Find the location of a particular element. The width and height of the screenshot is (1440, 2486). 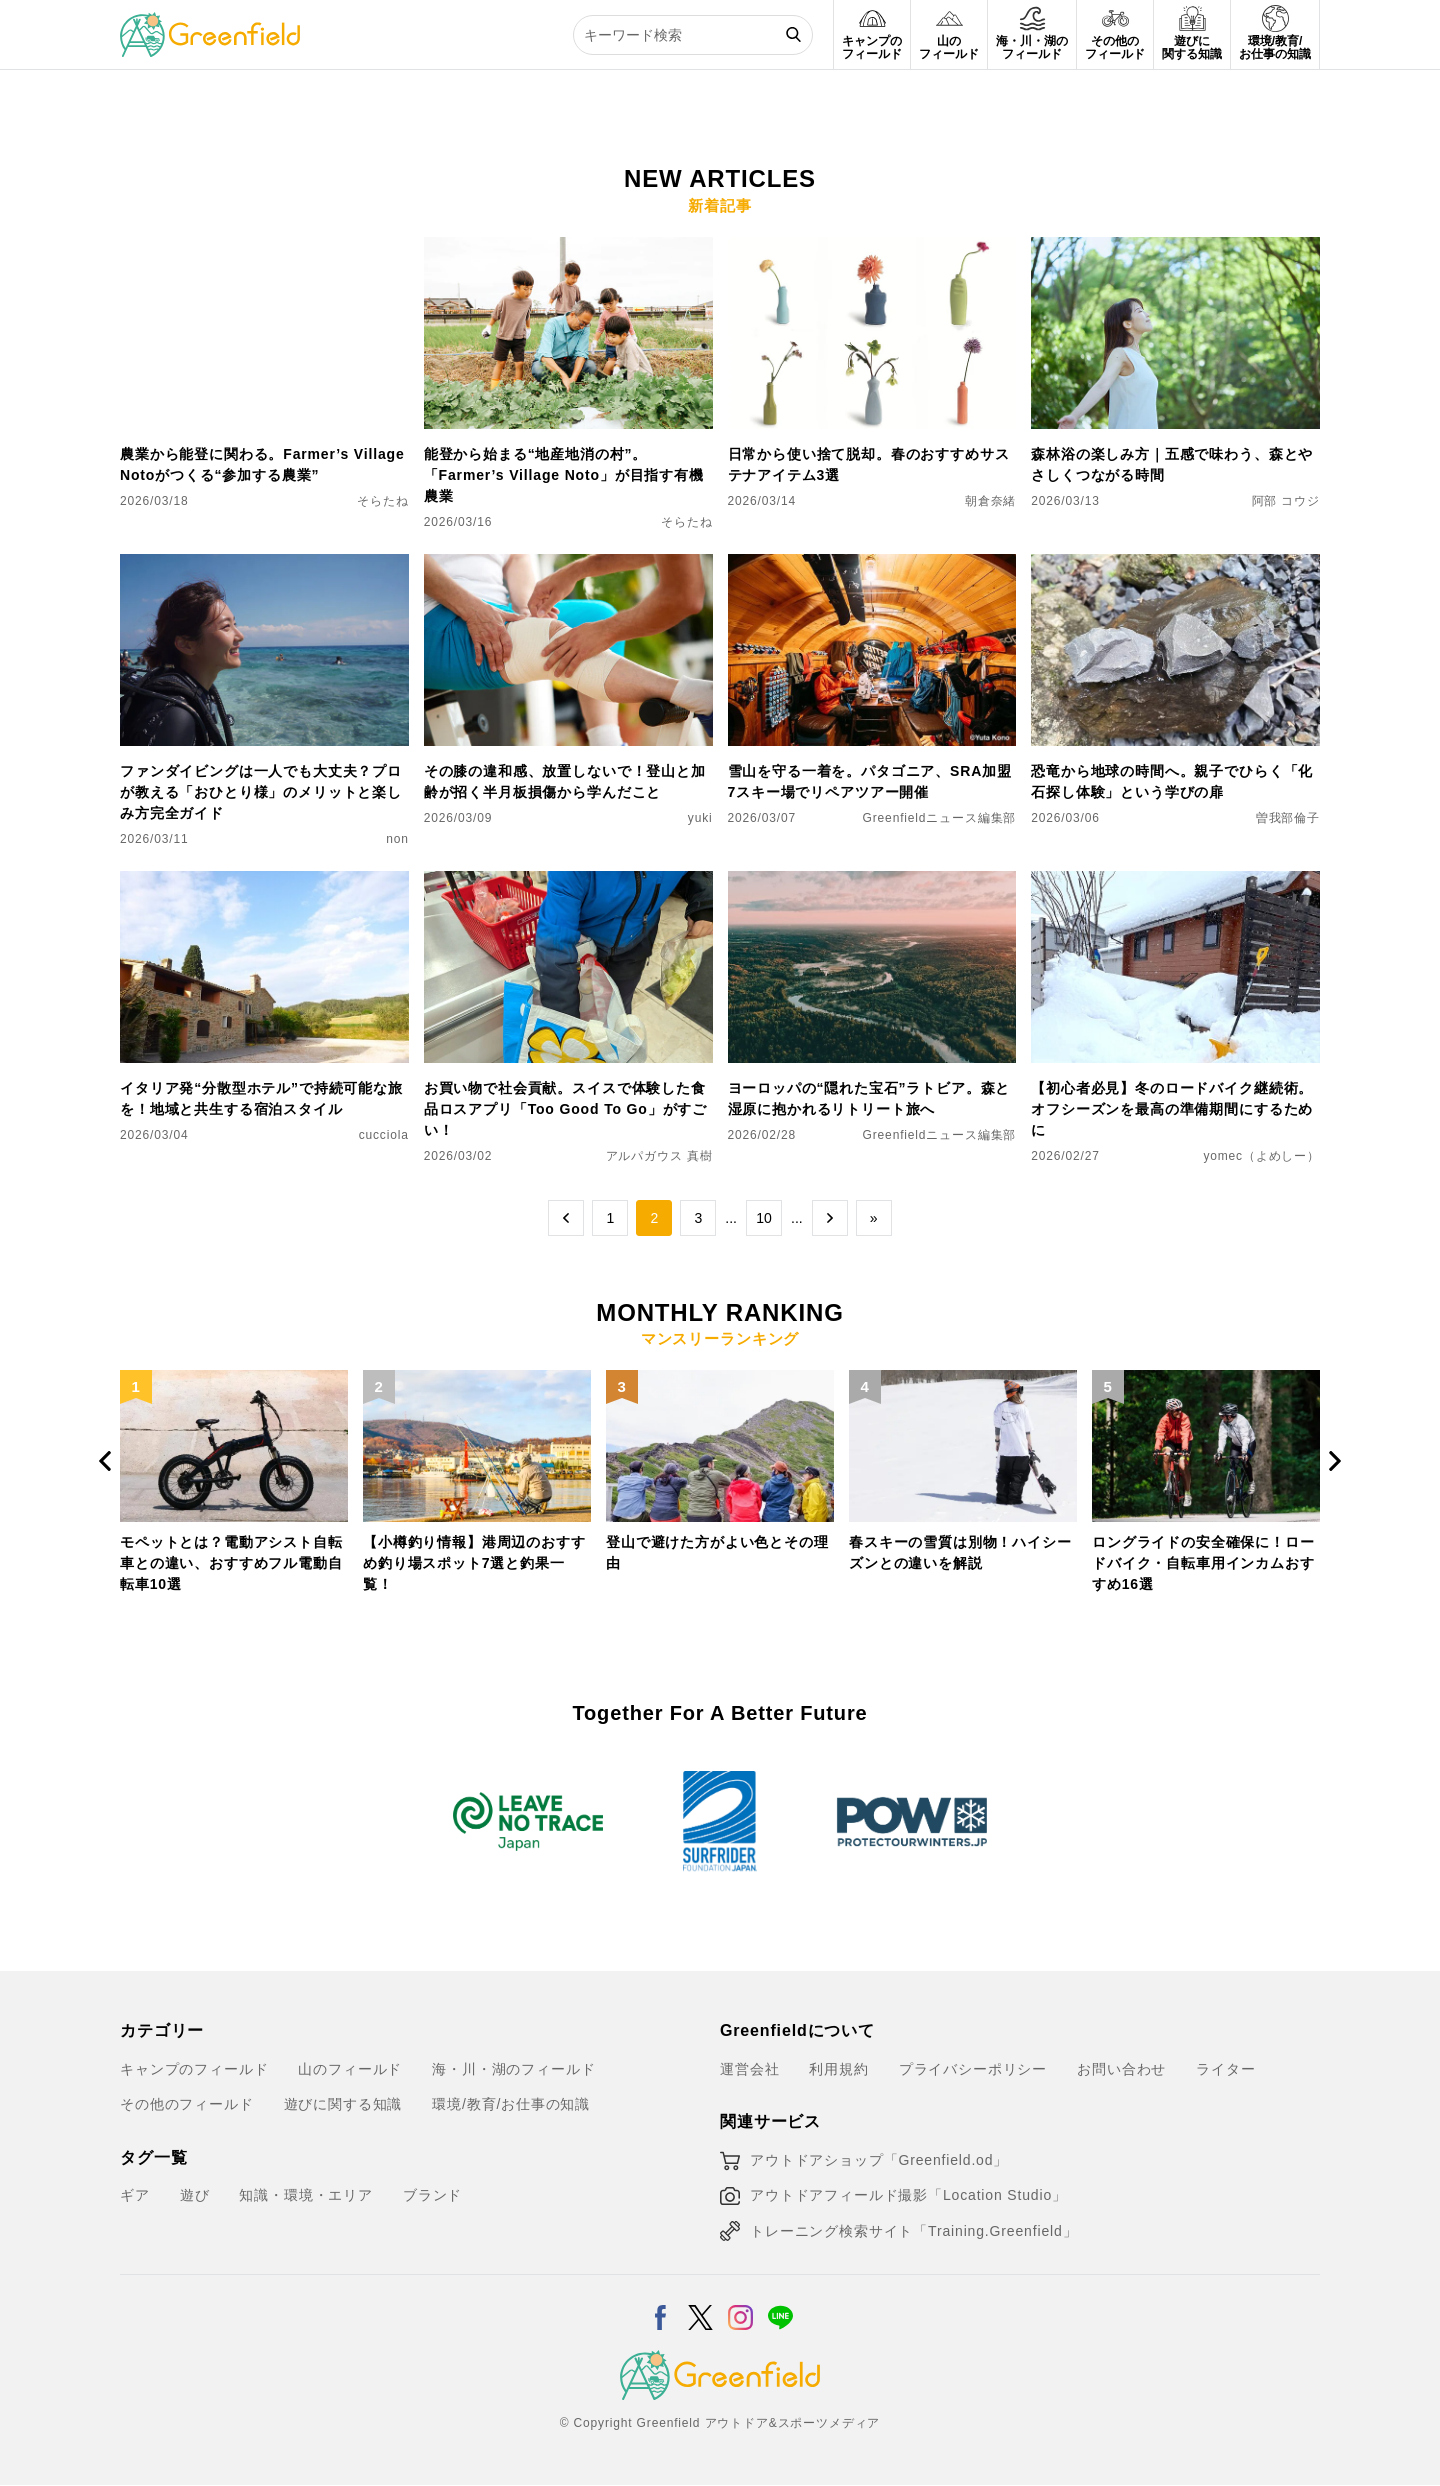

[Facebook] is located at coordinates (660, 2305).